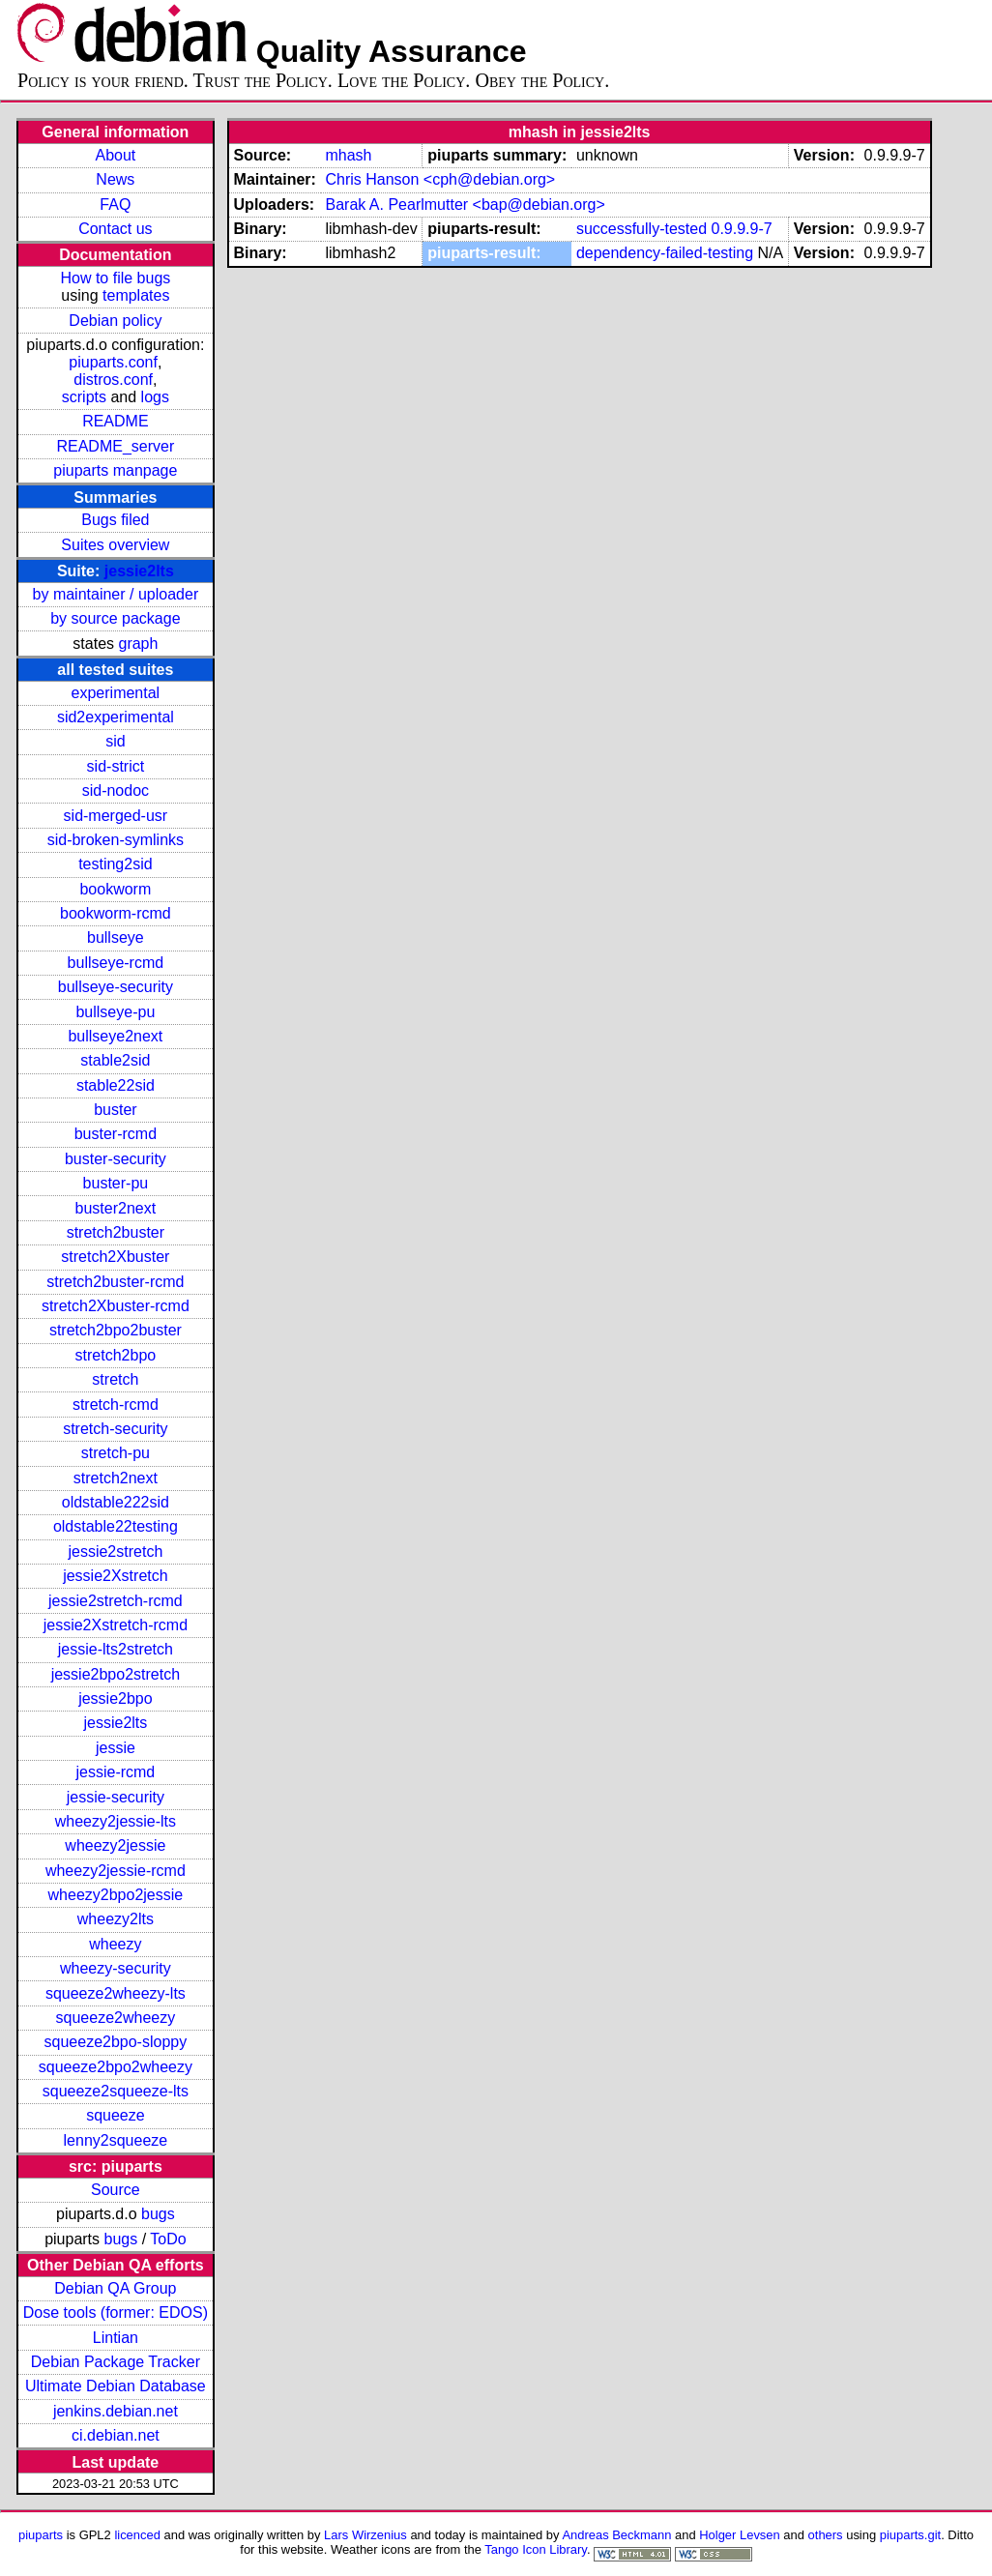 This screenshot has width=992, height=2576. What do you see at coordinates (115, 1281) in the screenshot?
I see `stretch2buster-rcmd` at bounding box center [115, 1281].